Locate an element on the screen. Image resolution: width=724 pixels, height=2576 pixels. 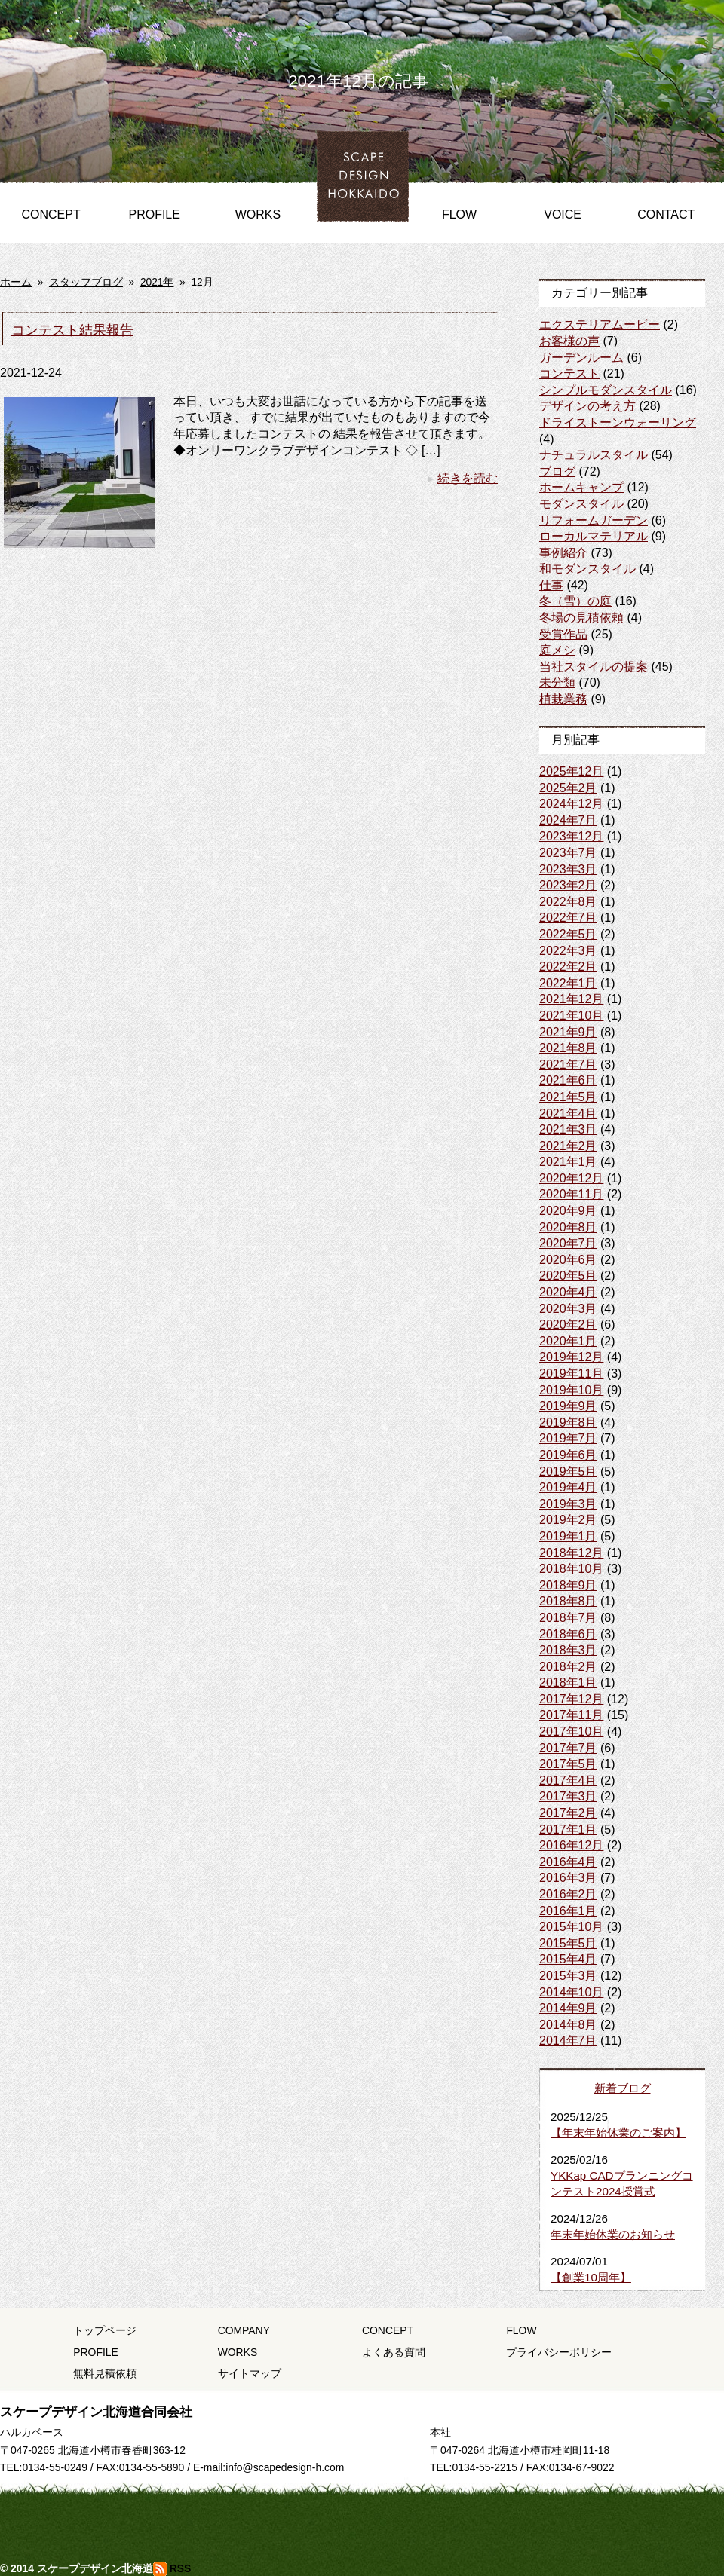
ブログ is located at coordinates (557, 471).